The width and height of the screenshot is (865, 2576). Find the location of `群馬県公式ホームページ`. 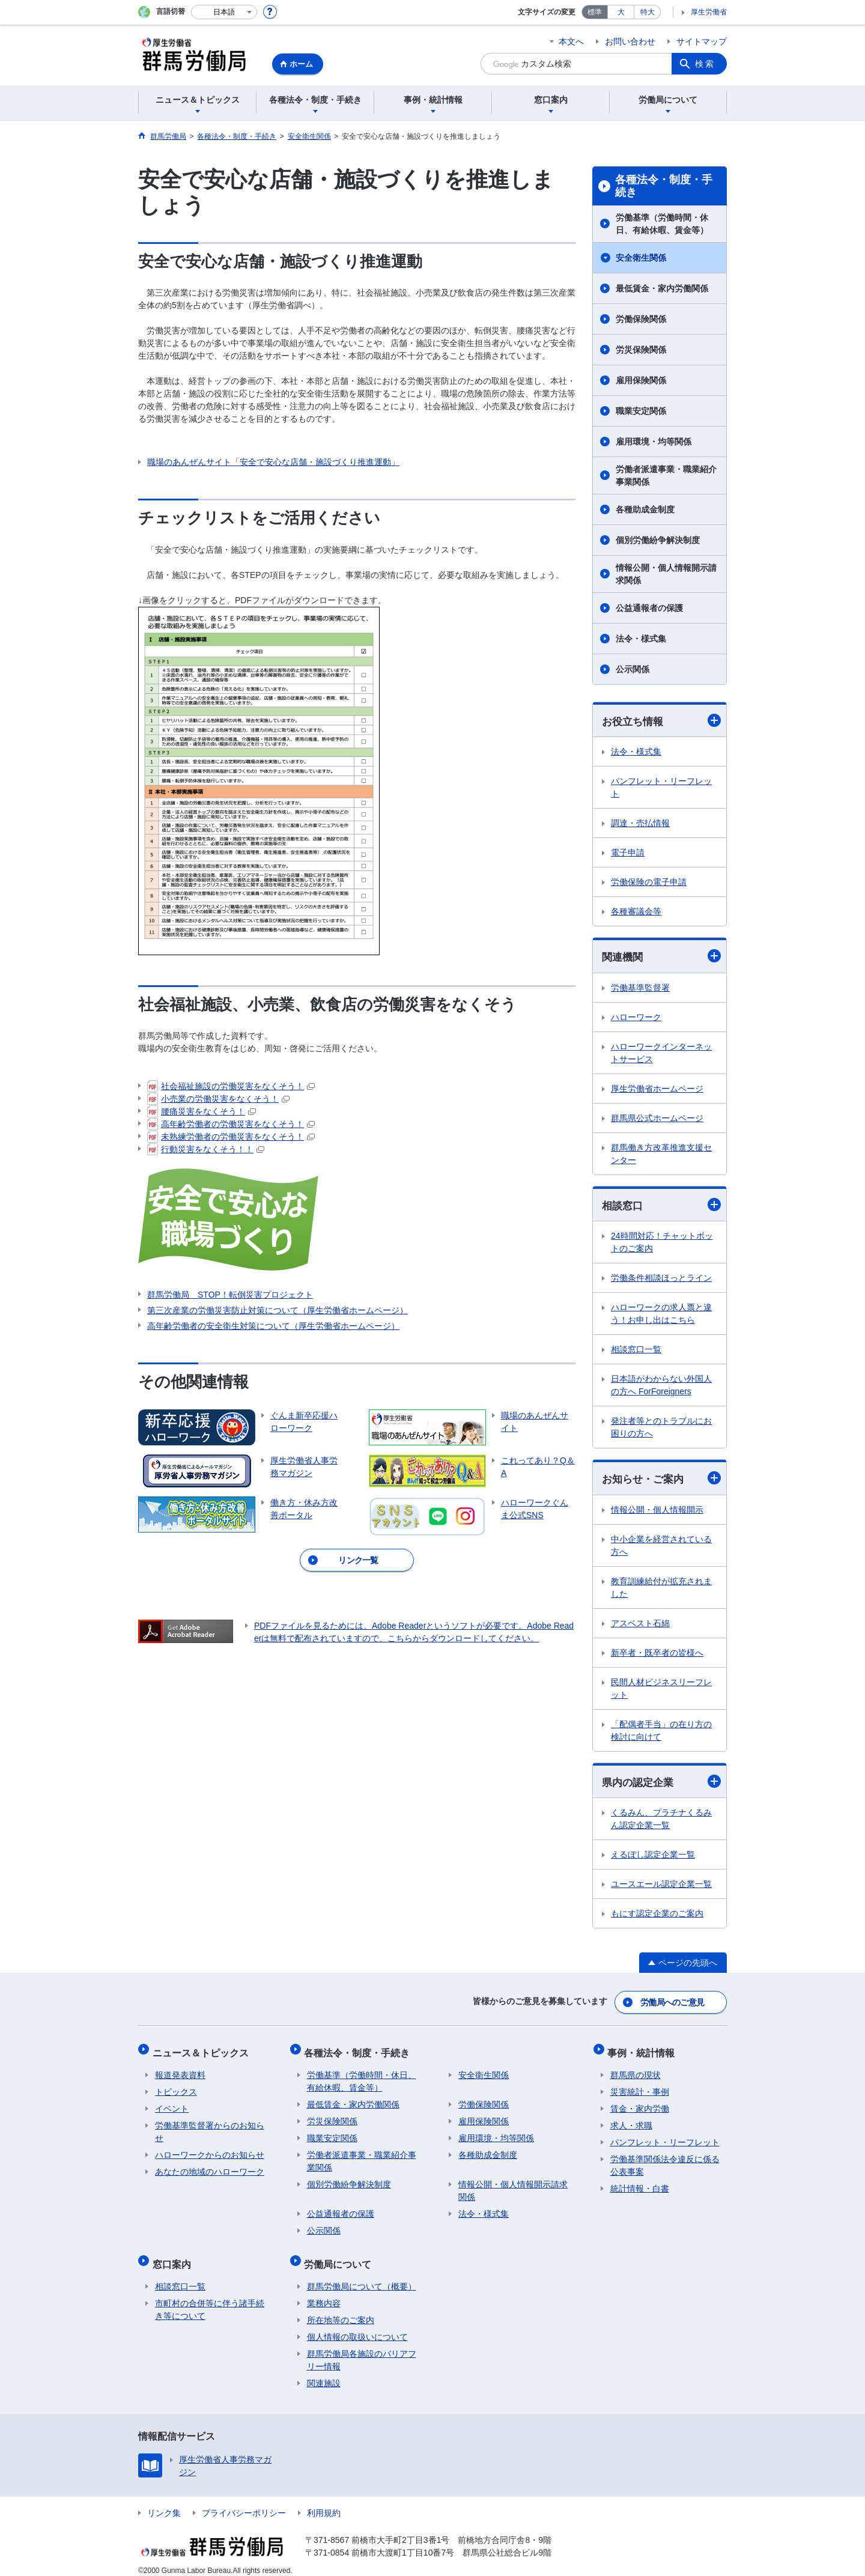

群馬県公式ホームページ is located at coordinates (657, 1119).